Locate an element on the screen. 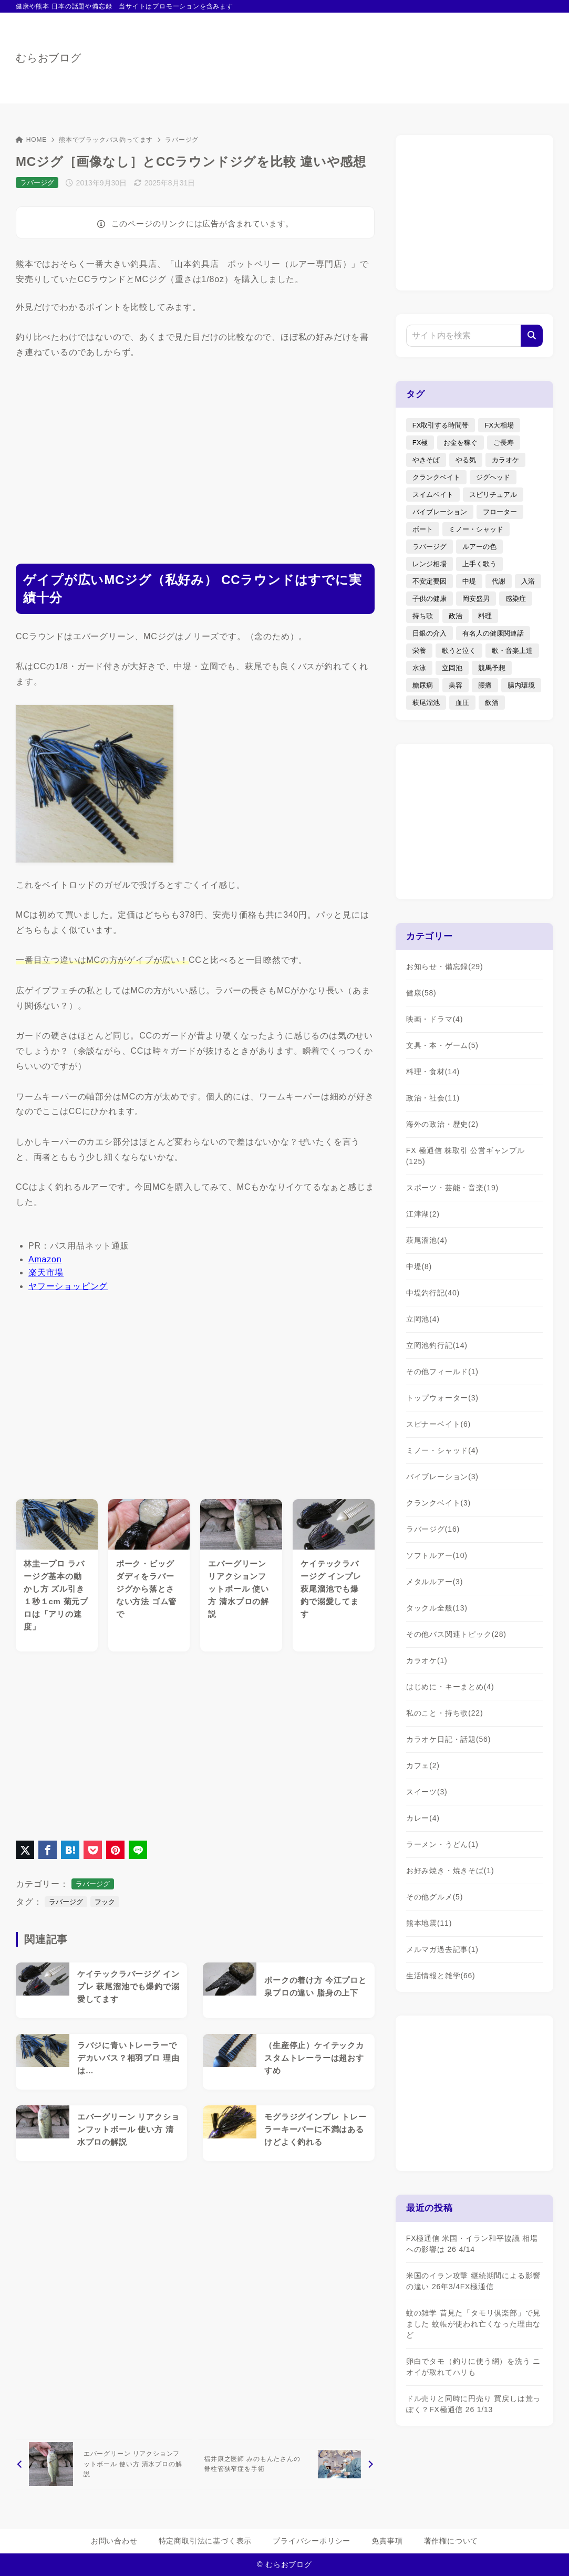 The image size is (569, 2576). その他グルメ is located at coordinates (434, 1897).